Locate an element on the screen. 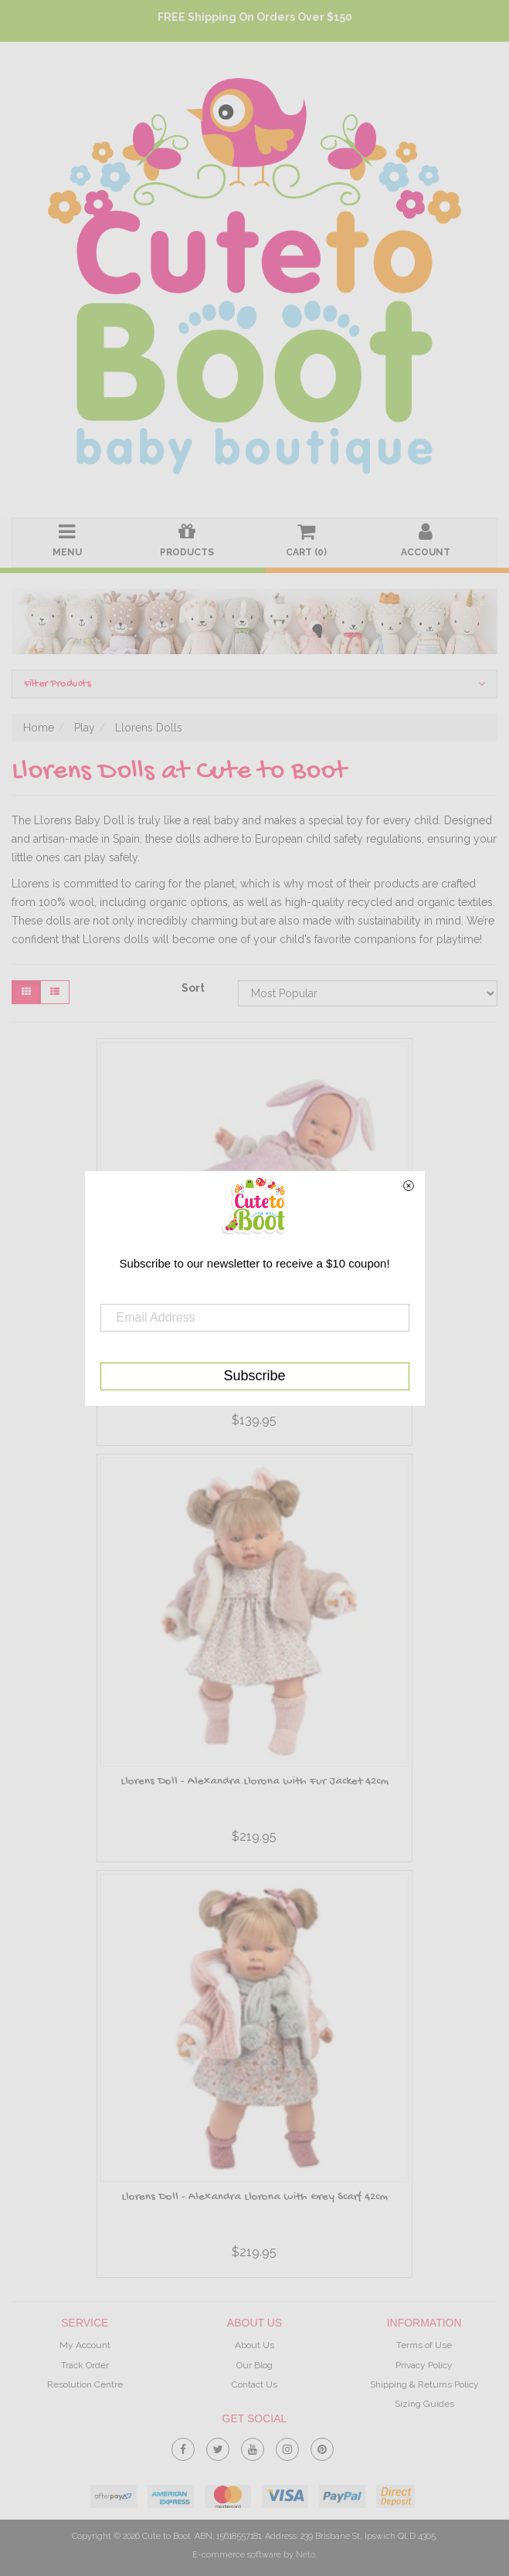 Image resolution: width=509 pixels, height=2576 pixels. Our Blog [link] is located at coordinates (254, 2365).